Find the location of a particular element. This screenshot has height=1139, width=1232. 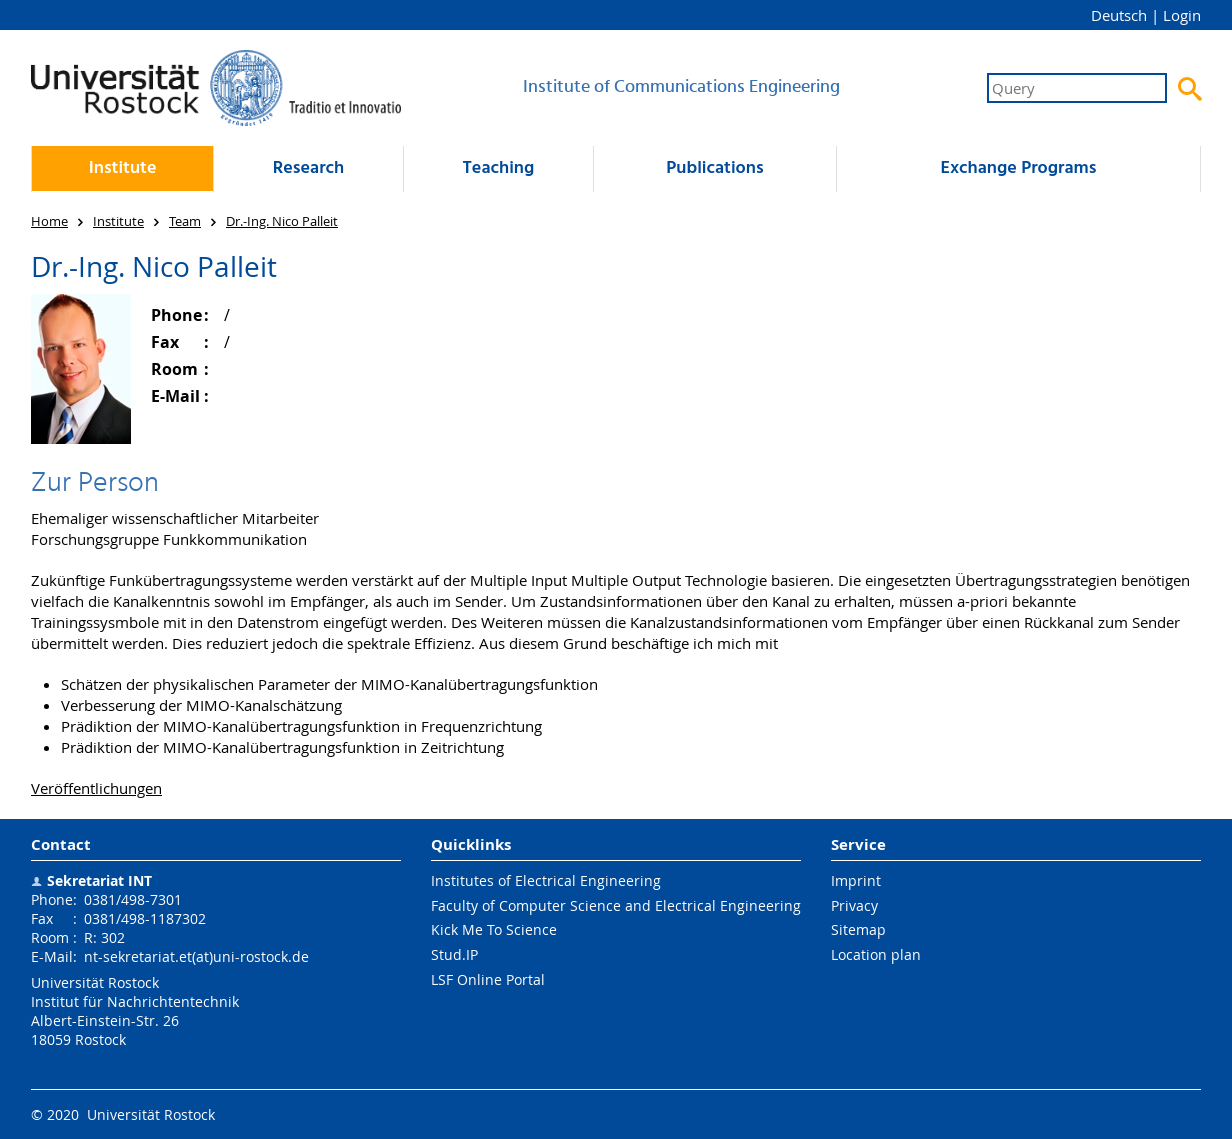

nt-sekretariat.et(at)uni-rostock.de is located at coordinates (196, 956).